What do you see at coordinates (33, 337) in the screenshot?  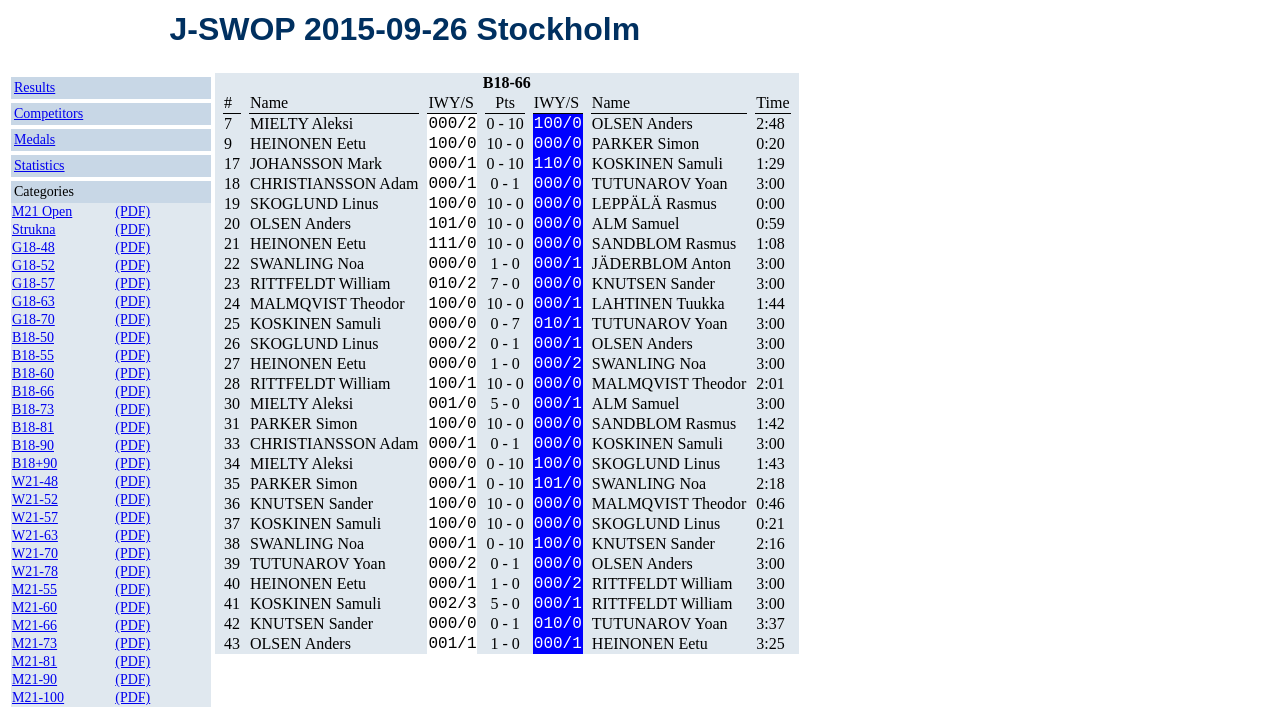 I see `B18-50` at bounding box center [33, 337].